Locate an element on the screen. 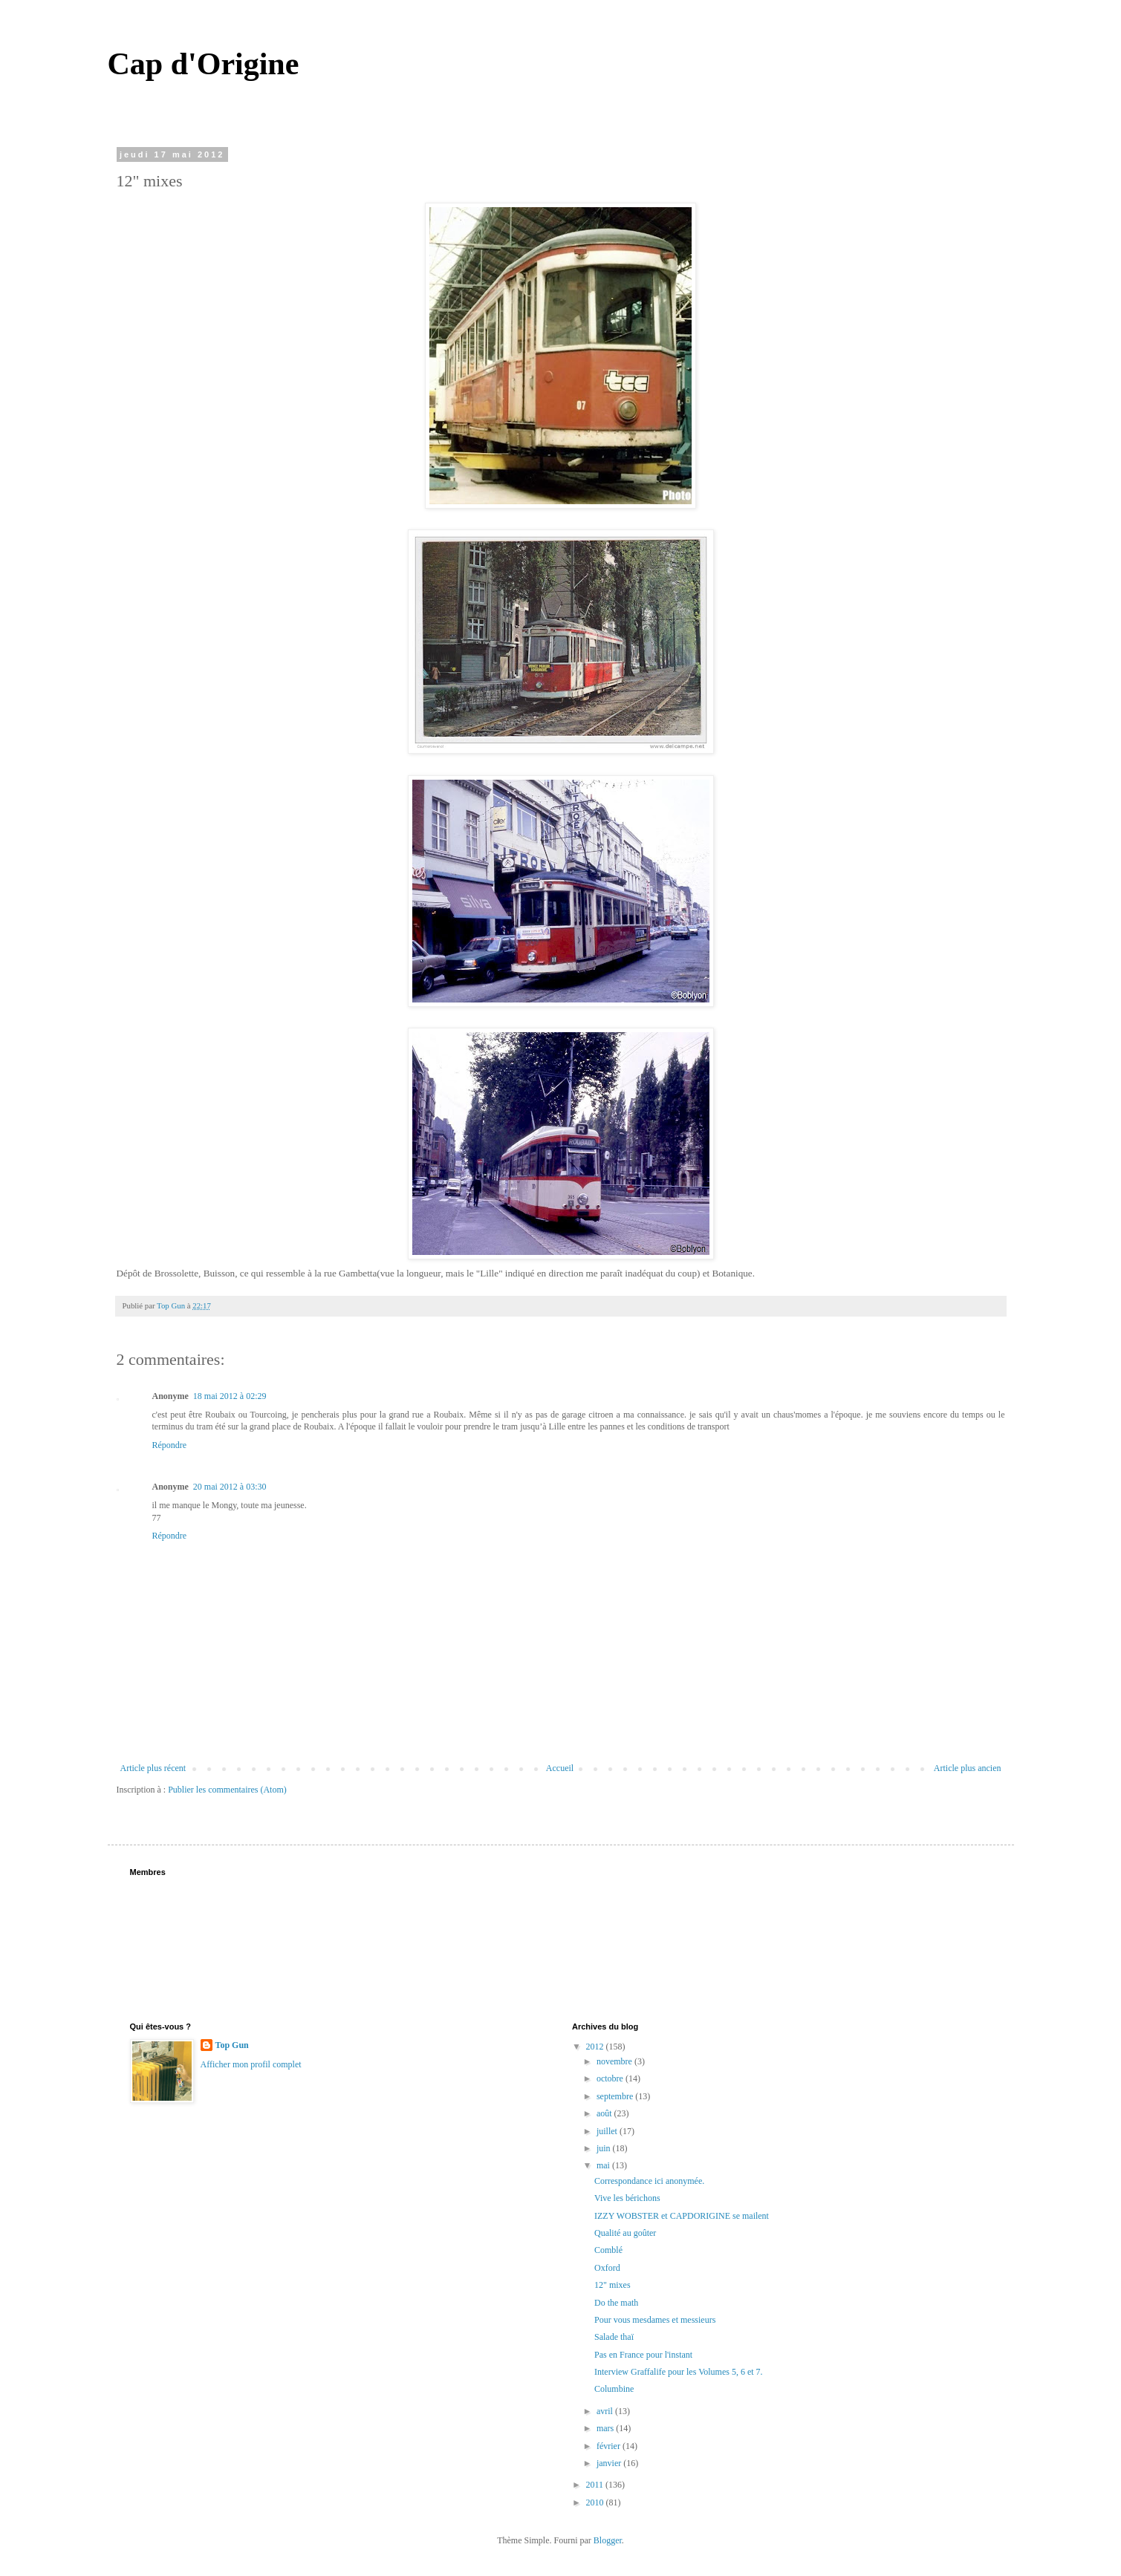  Publier les commentaires (Atom) is located at coordinates (227, 1789).